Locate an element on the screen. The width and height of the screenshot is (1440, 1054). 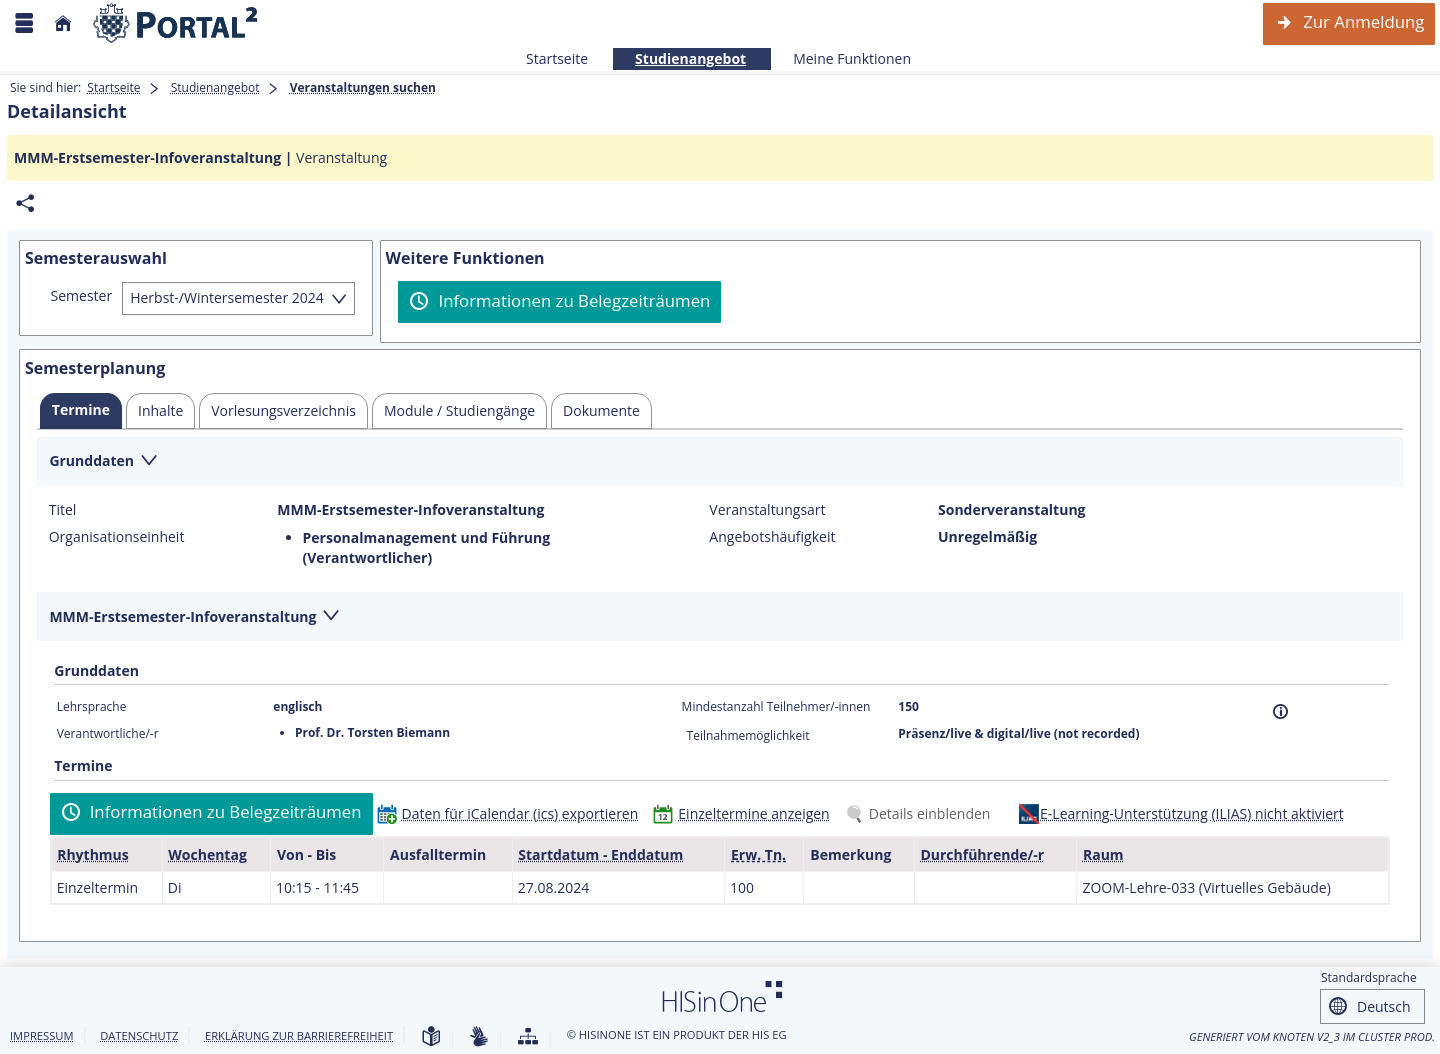
Datenschutz is located at coordinates (139, 1035).